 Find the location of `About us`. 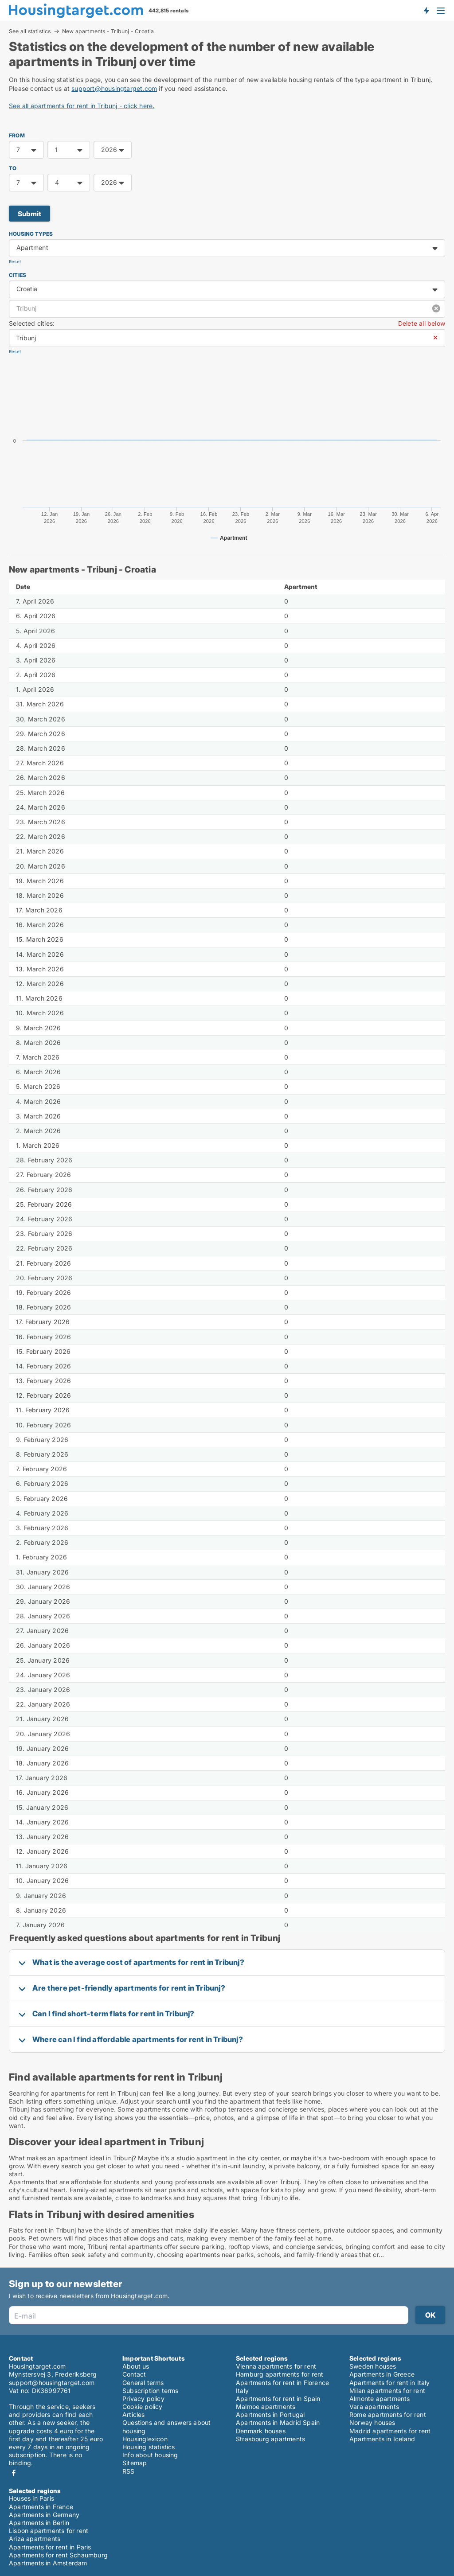

About us is located at coordinates (135, 2366).